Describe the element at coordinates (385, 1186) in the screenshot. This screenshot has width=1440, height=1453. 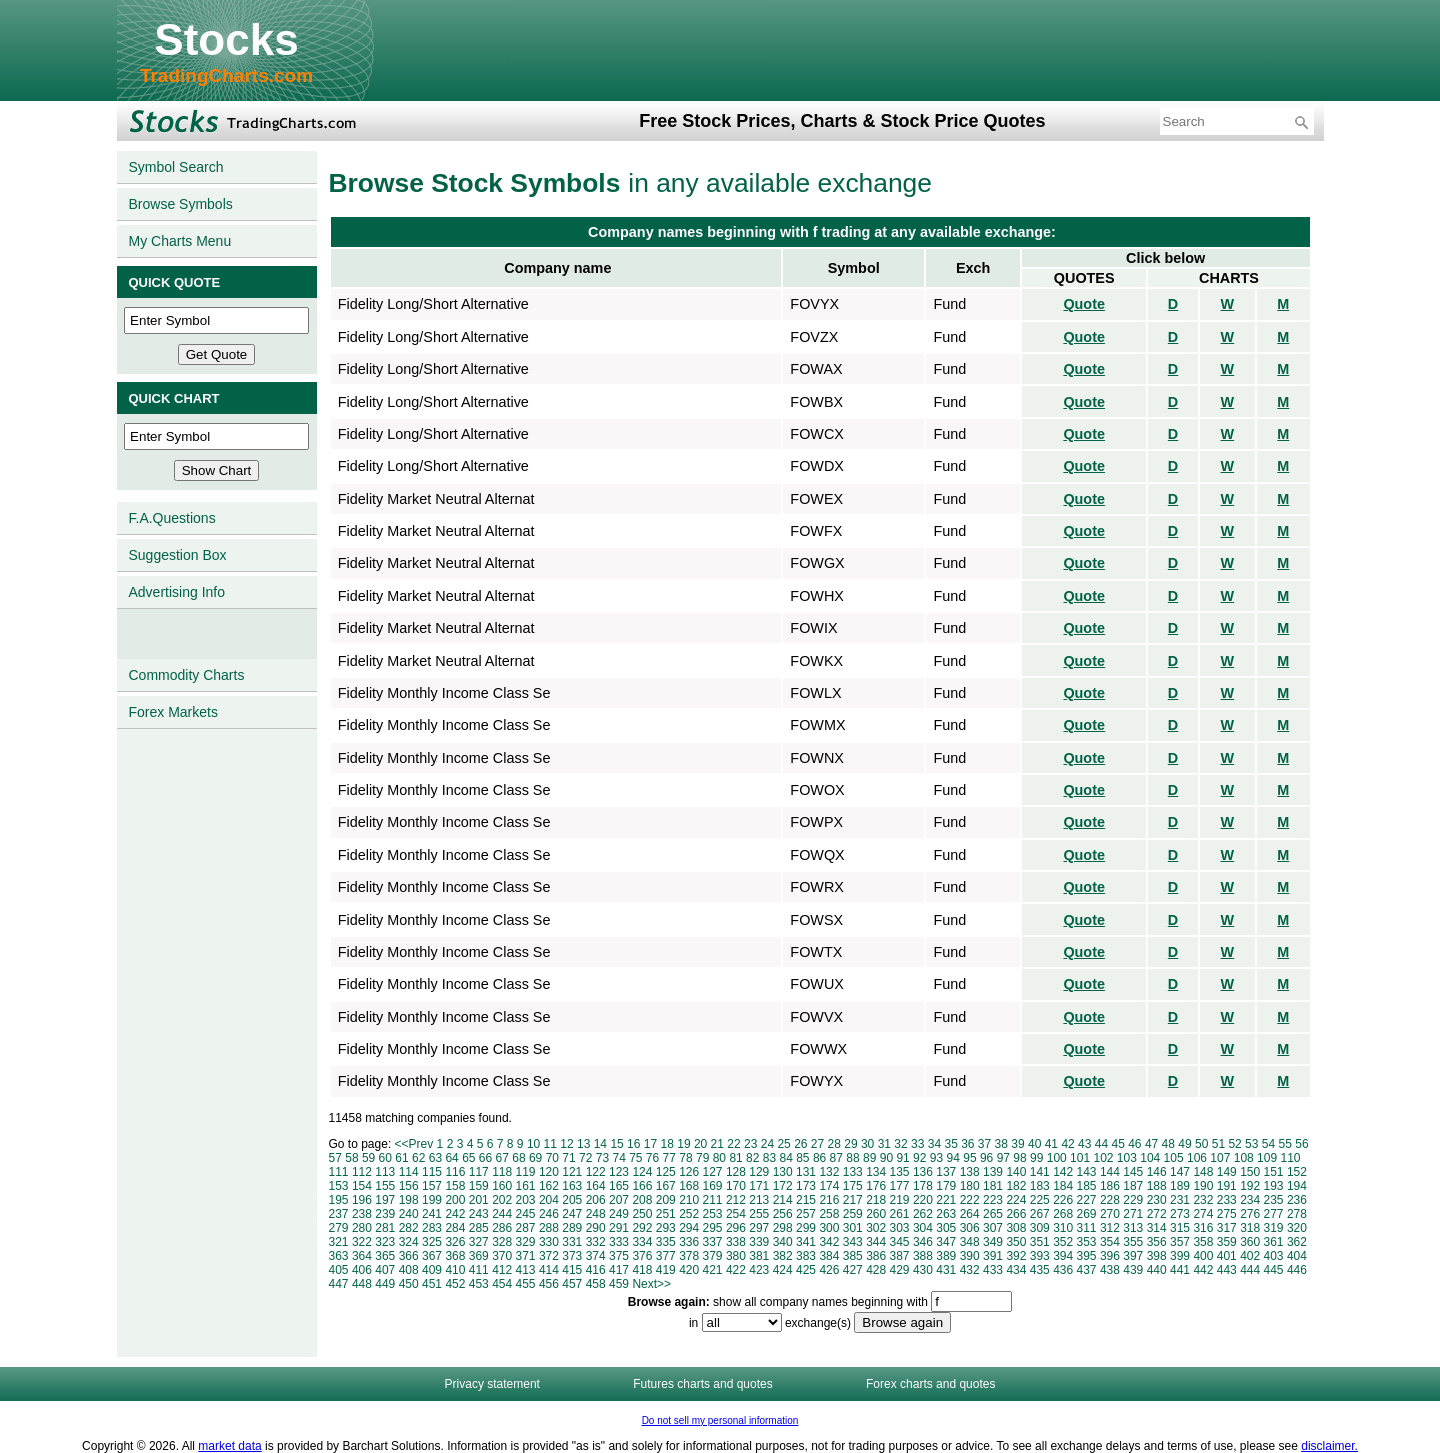
I see `155` at that location.